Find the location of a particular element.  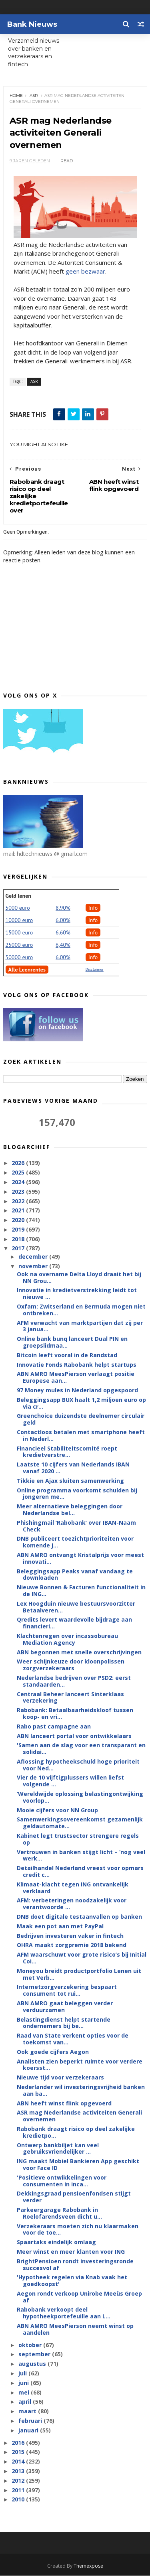

Disclaimer is located at coordinates (95, 969).